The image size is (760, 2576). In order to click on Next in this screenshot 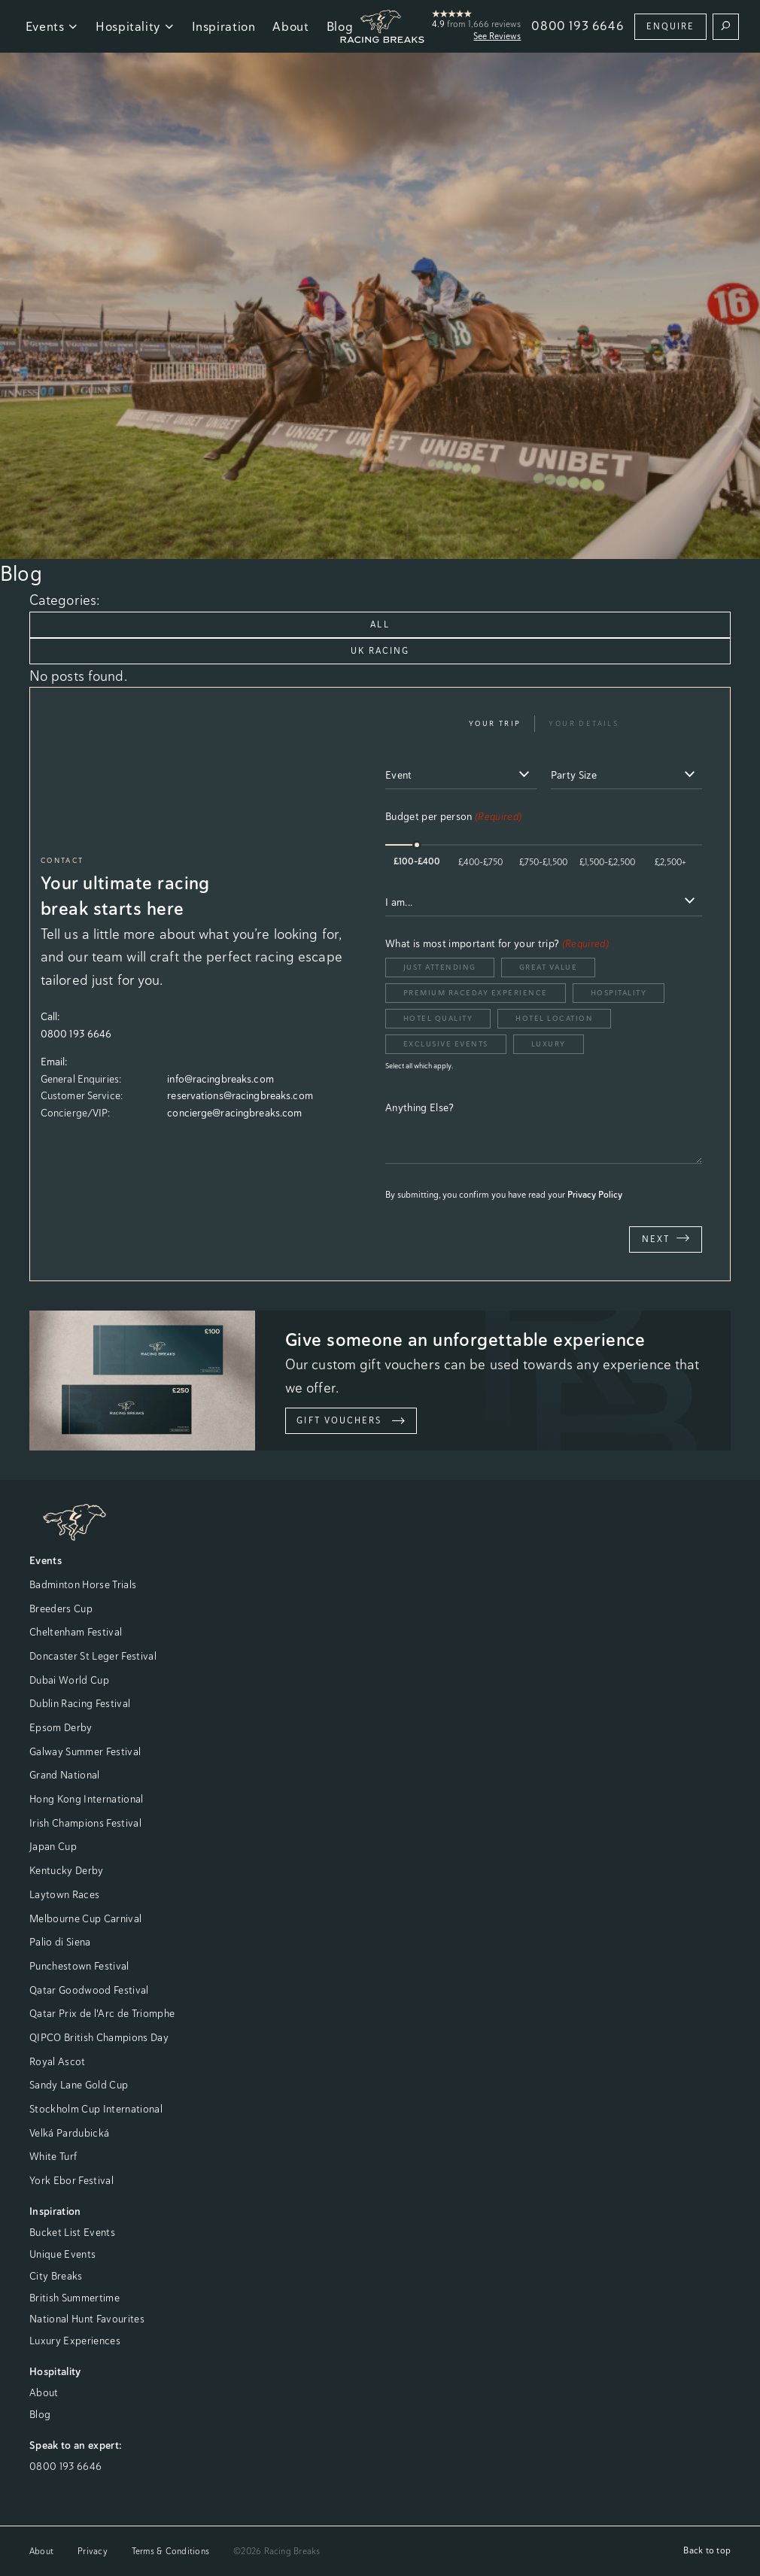, I will do `click(665, 1238)`.